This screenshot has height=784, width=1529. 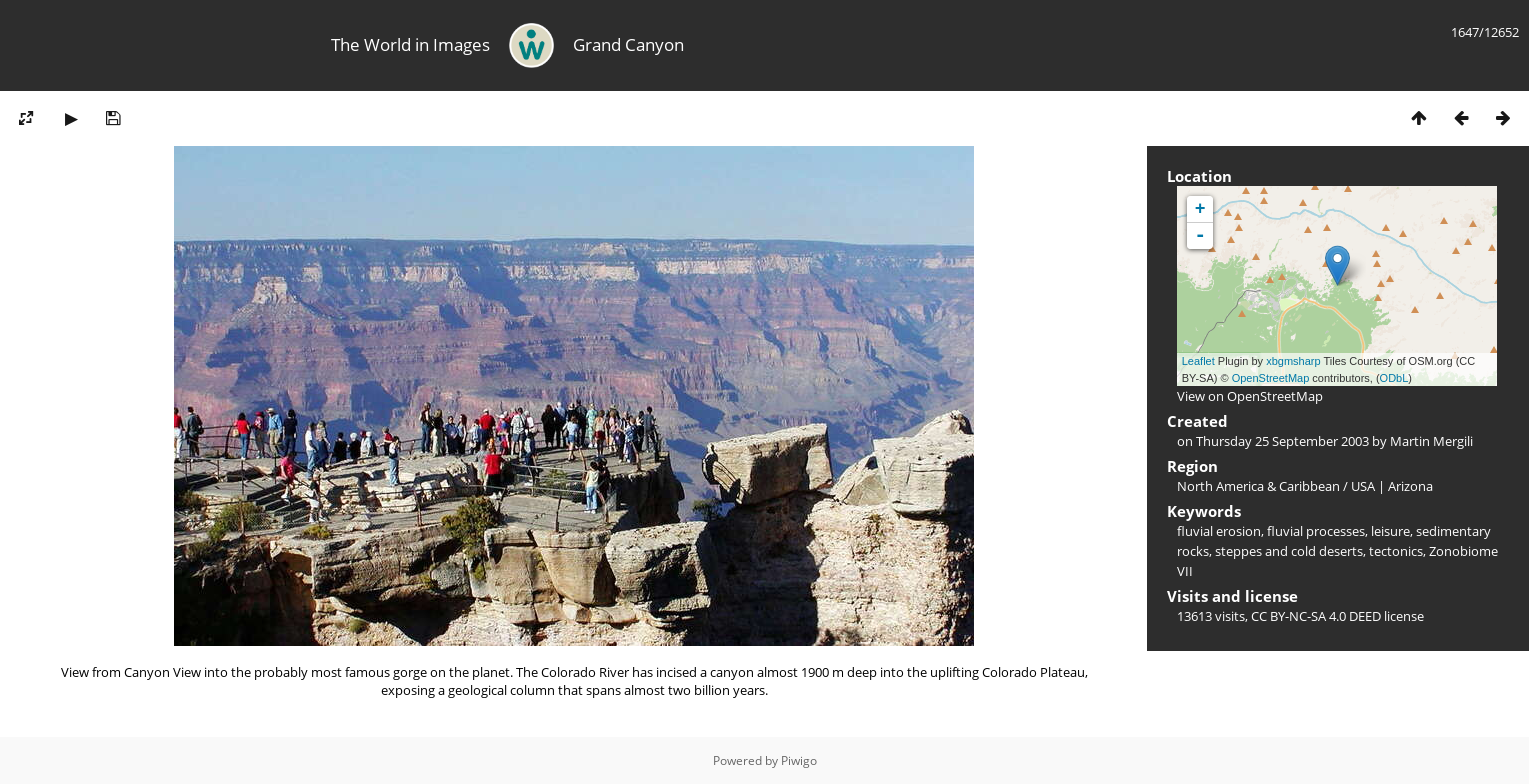 What do you see at coordinates (1293, 361) in the screenshot?
I see `xbgmsharp` at bounding box center [1293, 361].